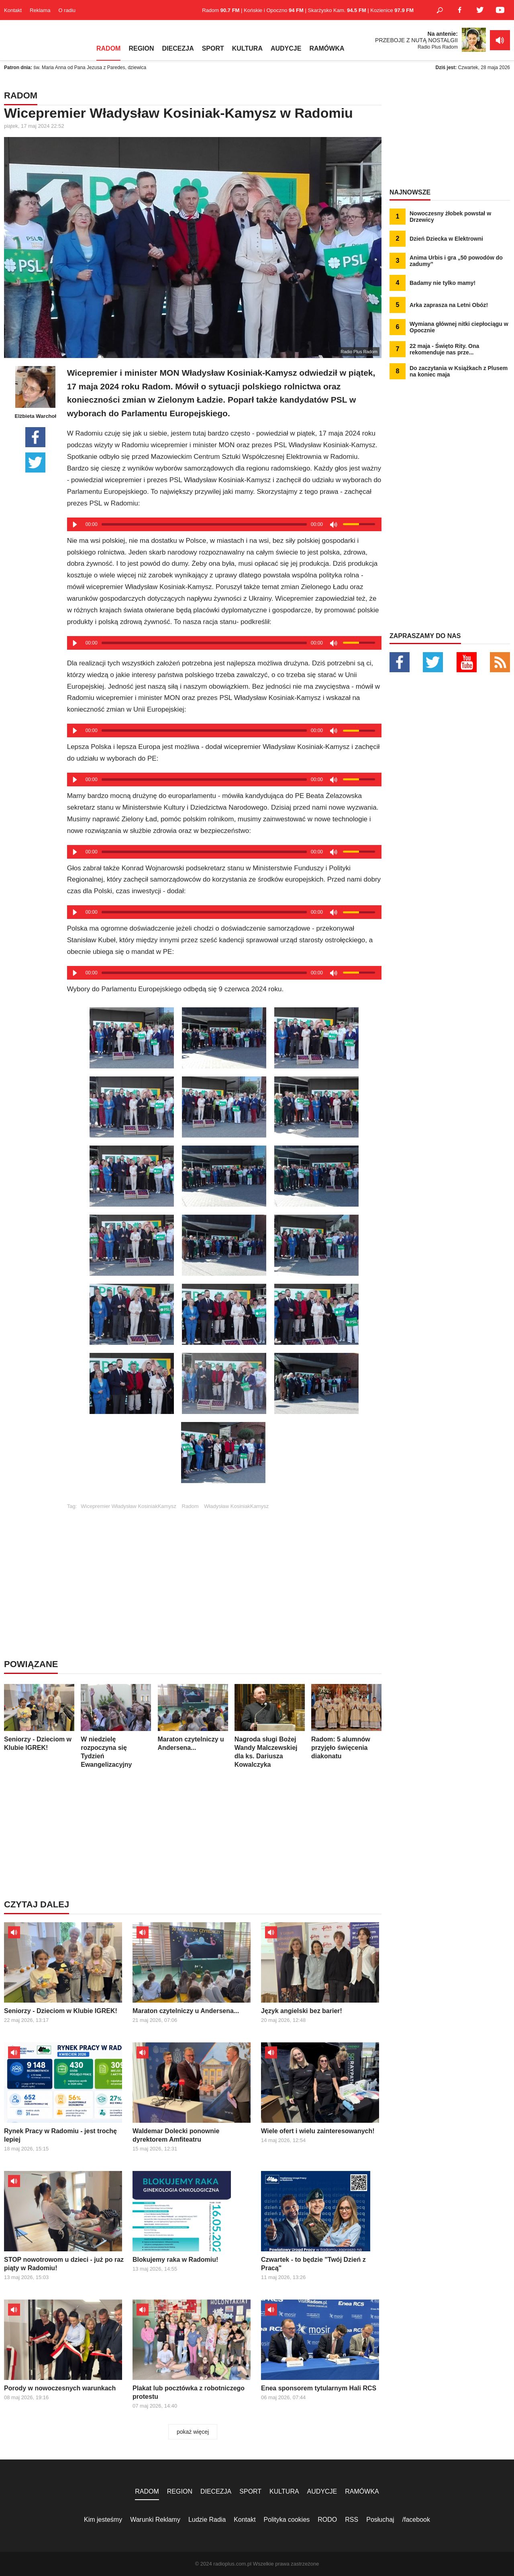 This screenshot has width=514, height=2576. Describe the element at coordinates (236, 1506) in the screenshot. I see `Władysław KosiniakKamysz` at that location.